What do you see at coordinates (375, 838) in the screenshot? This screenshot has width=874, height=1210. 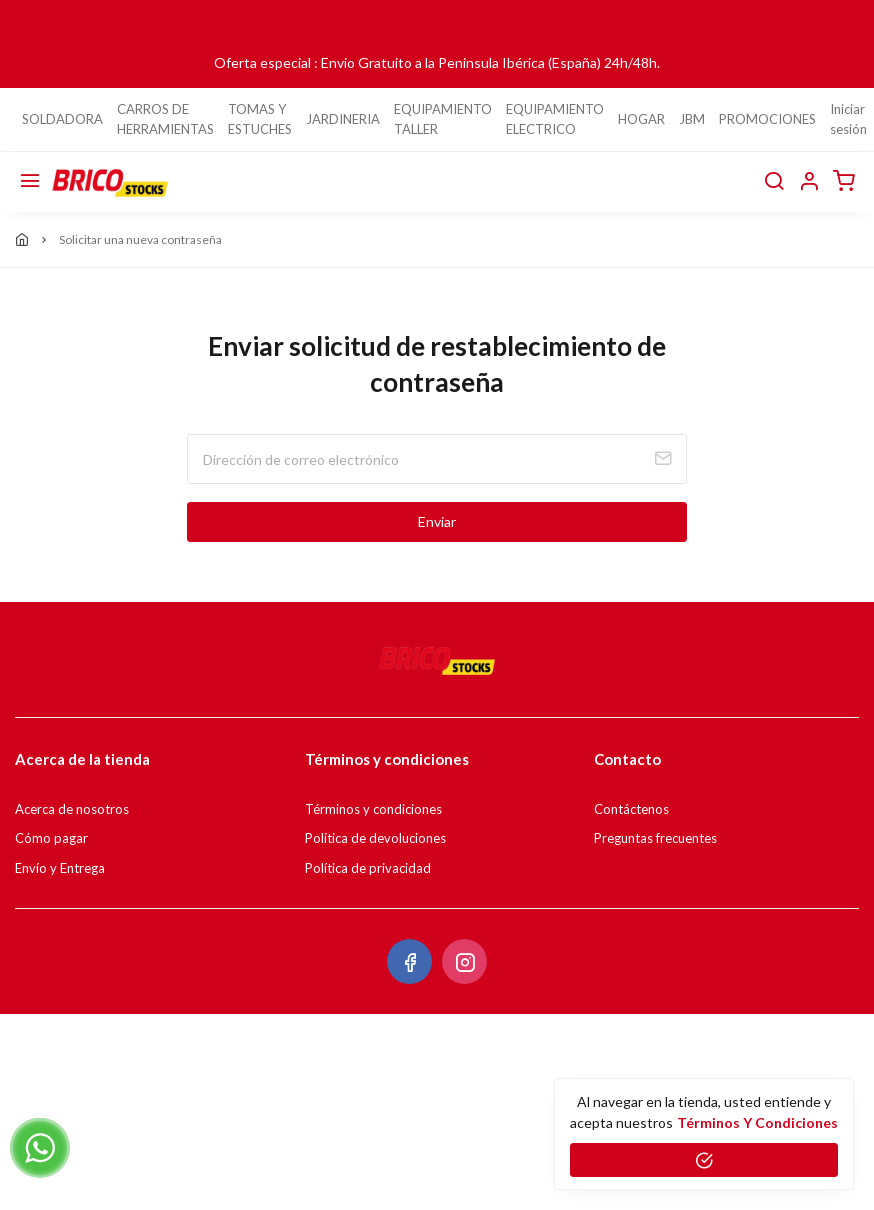 I see `Política de devoluciones` at bounding box center [375, 838].